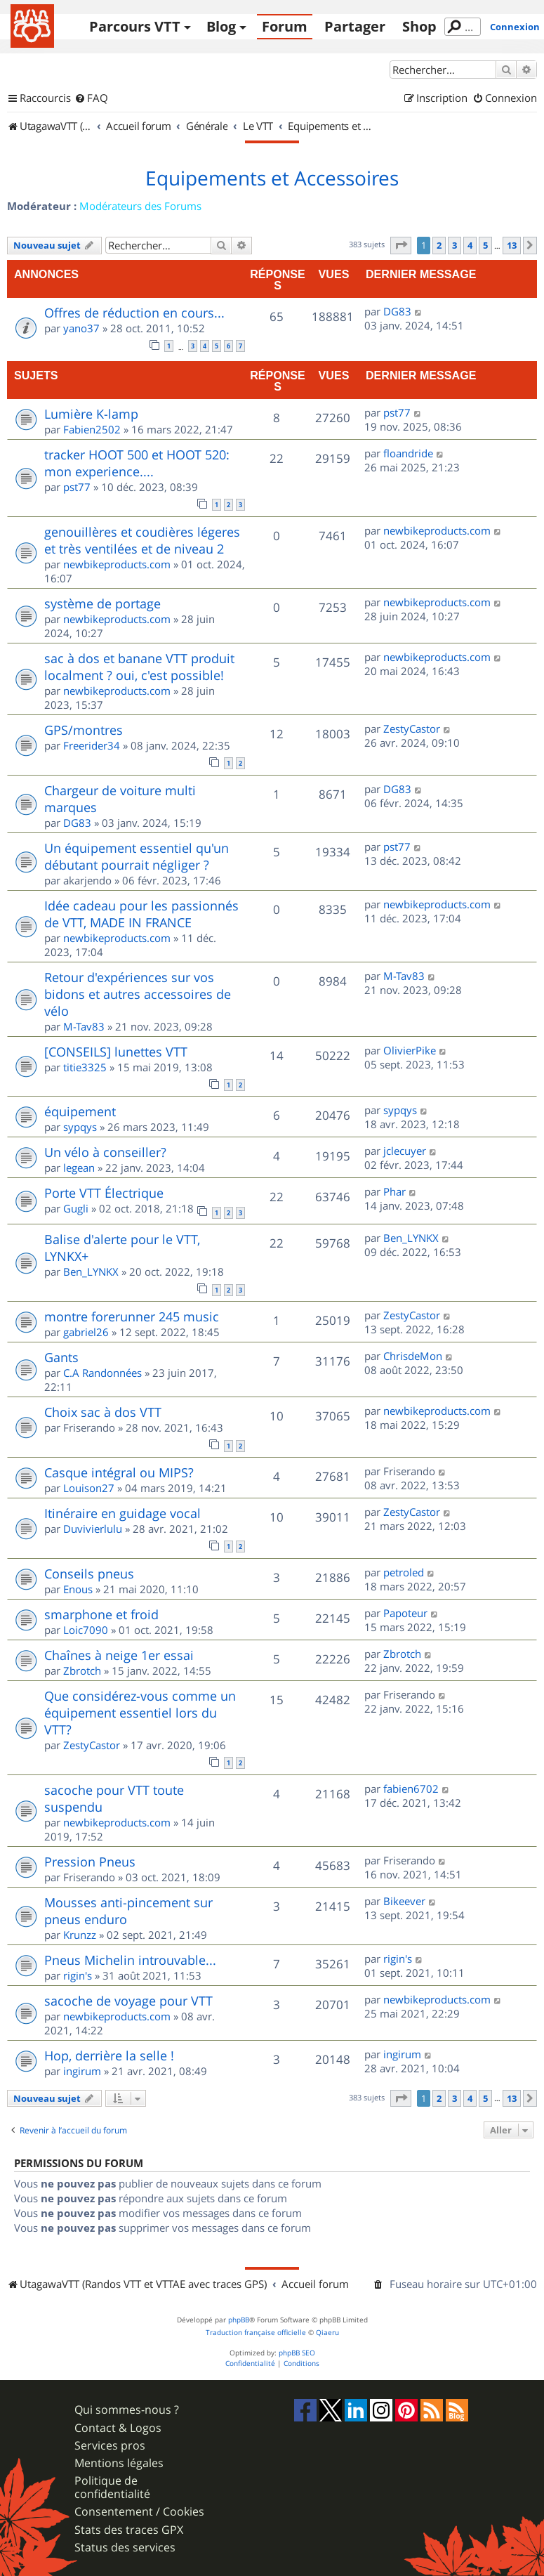 This screenshot has height=2576, width=544. Describe the element at coordinates (409, 1050) in the screenshot. I see `OlivierPike` at that location.